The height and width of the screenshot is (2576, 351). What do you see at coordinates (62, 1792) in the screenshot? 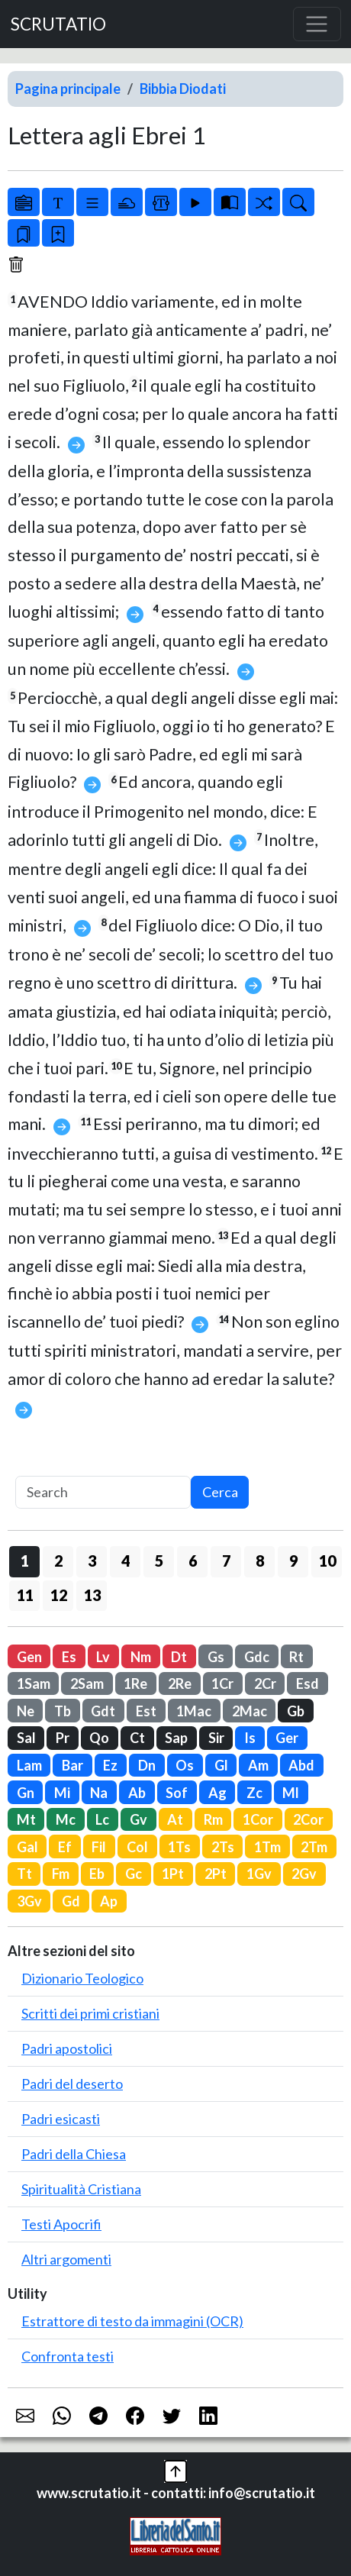
I see `Mi [button]` at bounding box center [62, 1792].